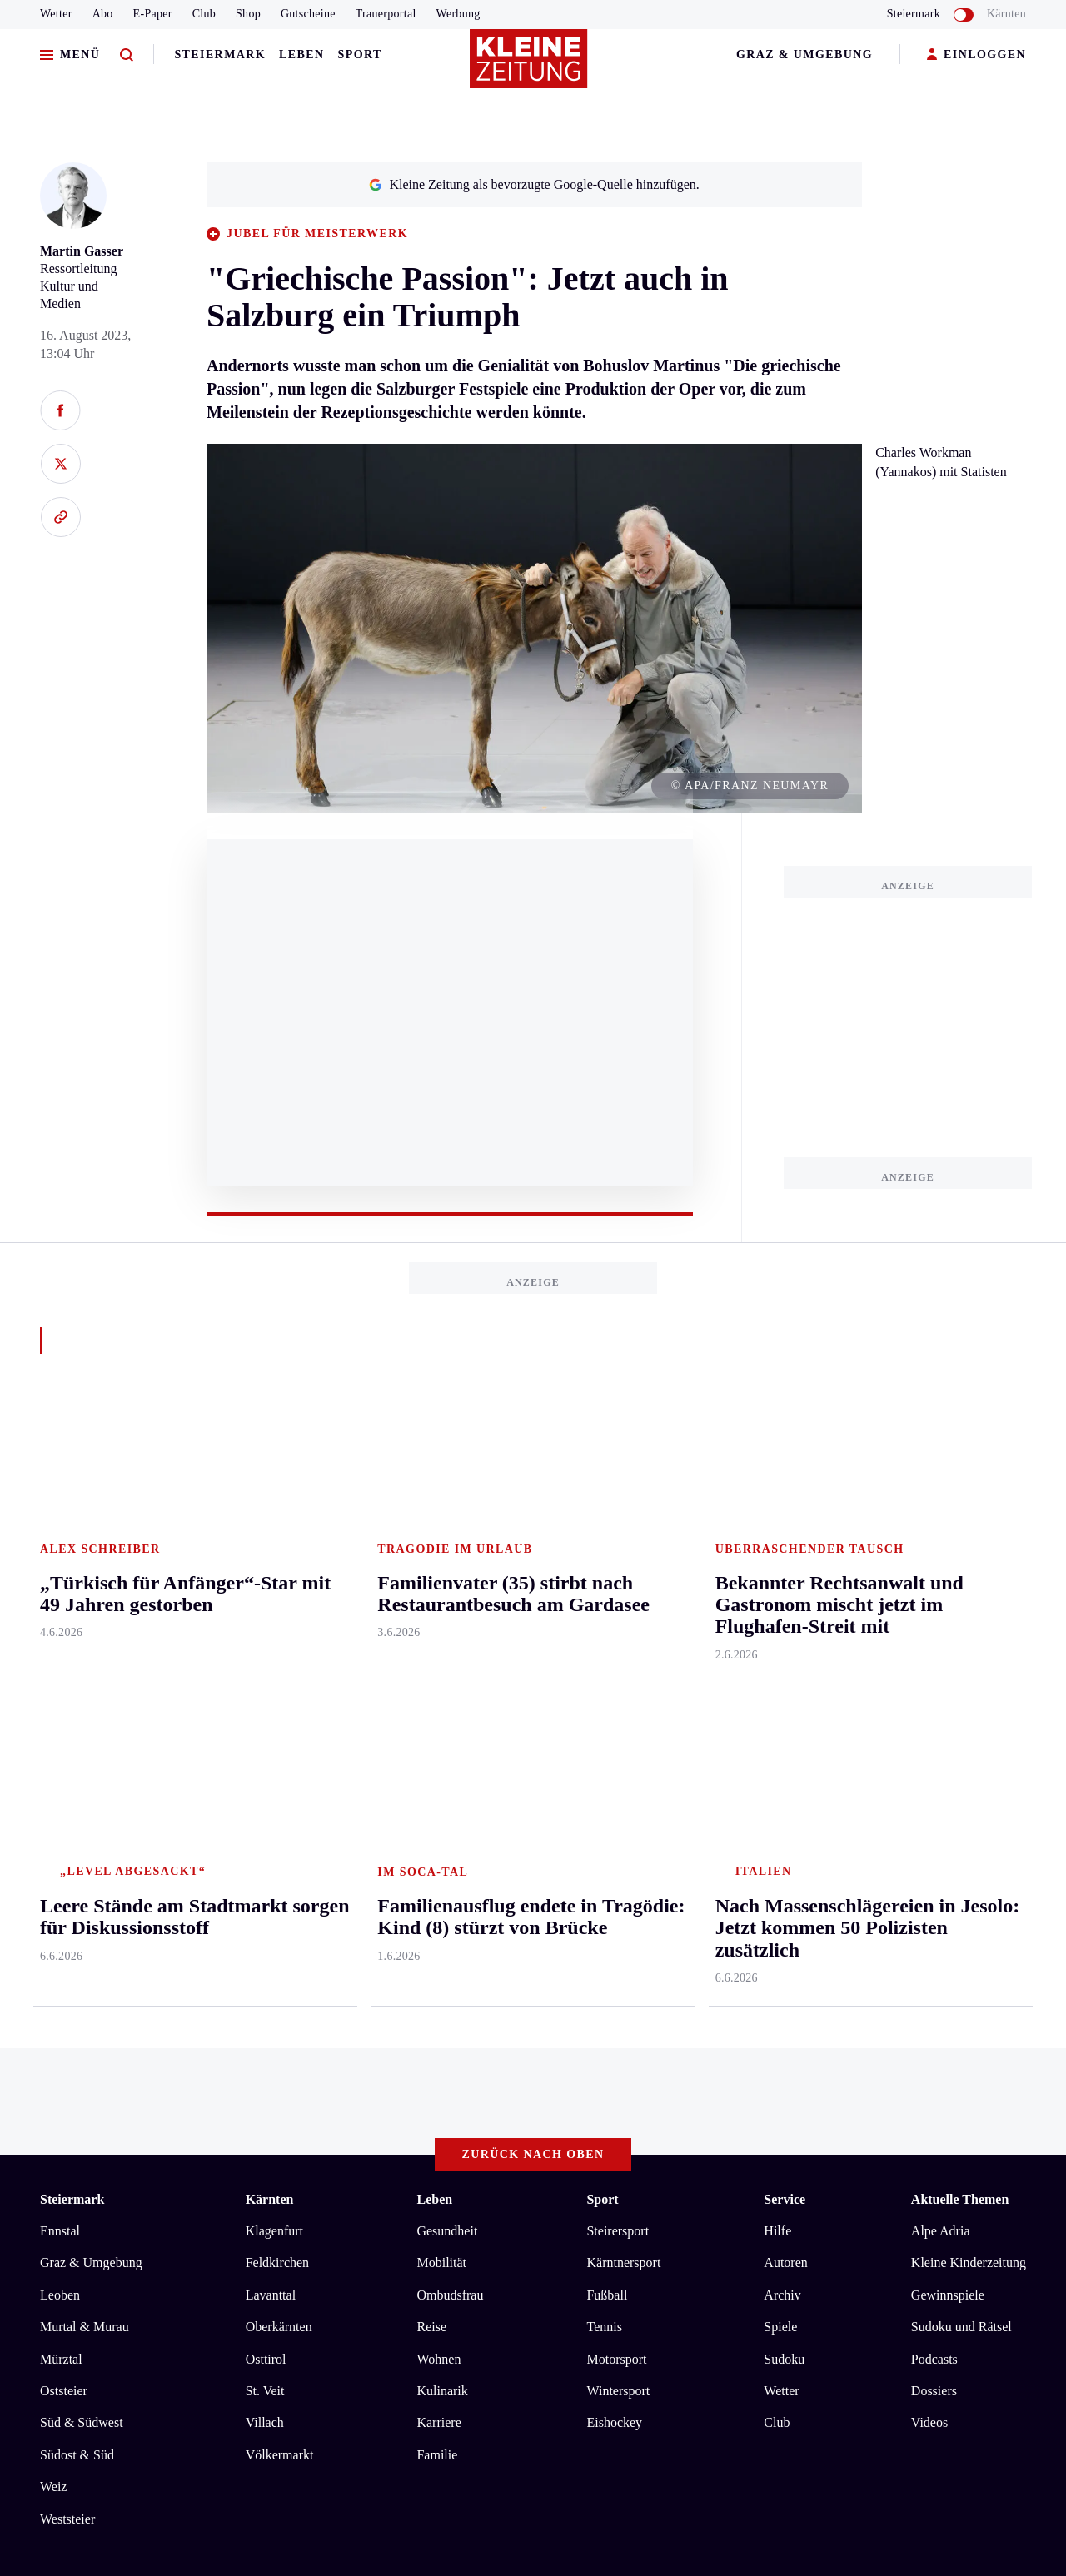 The height and width of the screenshot is (2576, 1066). I want to click on [Zur Kleine Zeitung Startseite], so click(529, 65).